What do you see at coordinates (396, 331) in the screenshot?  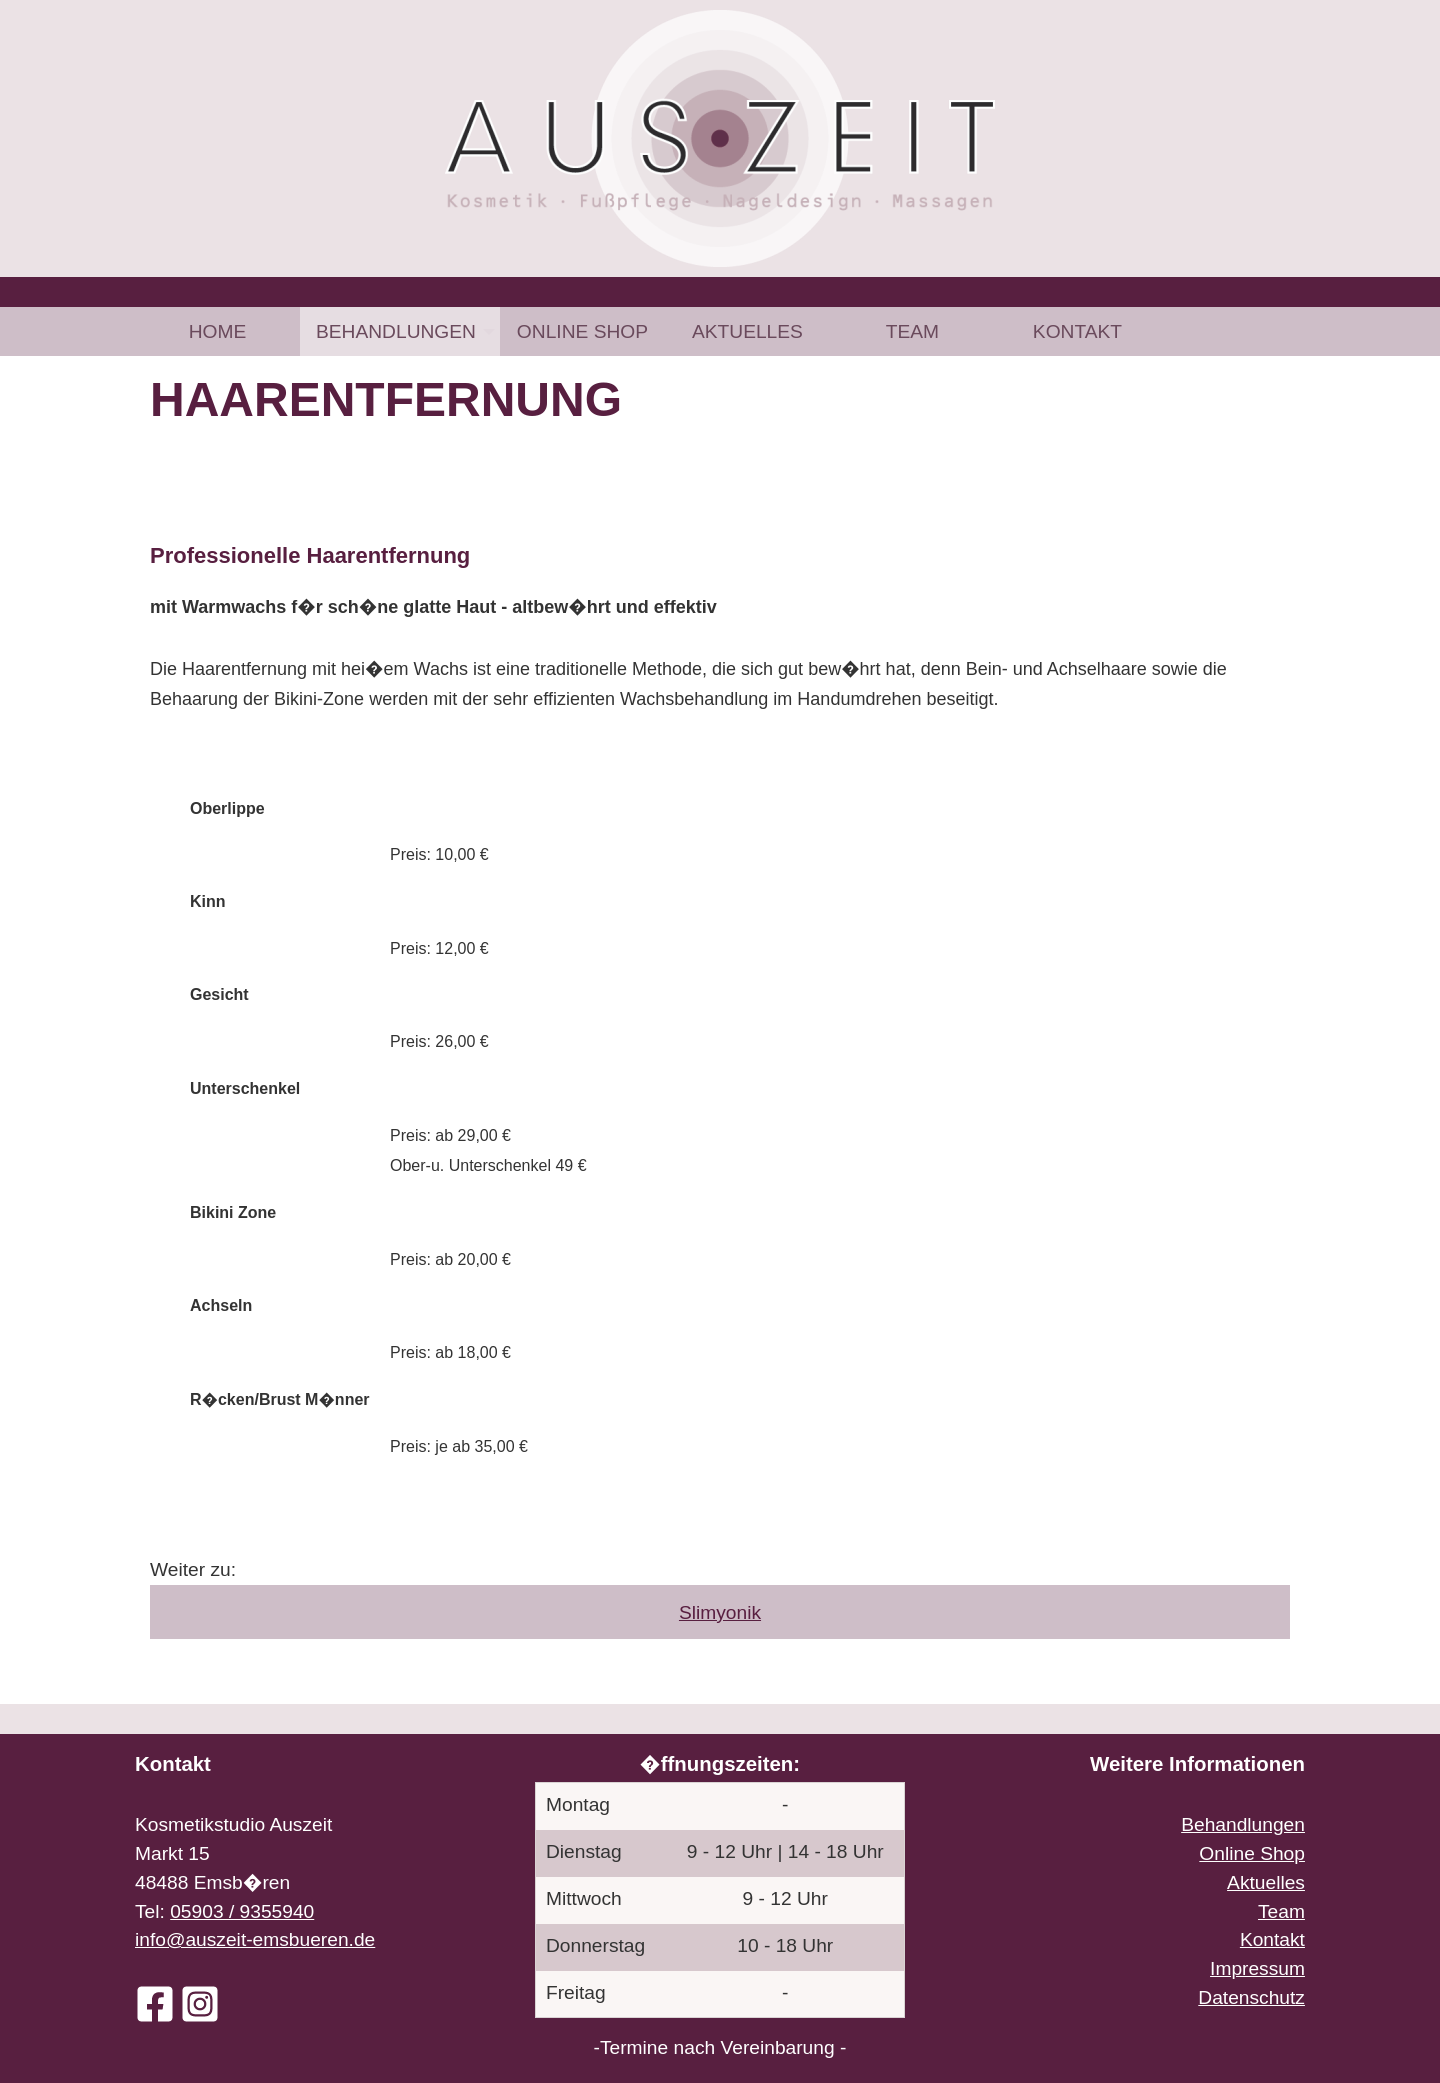 I see `Behandlungen` at bounding box center [396, 331].